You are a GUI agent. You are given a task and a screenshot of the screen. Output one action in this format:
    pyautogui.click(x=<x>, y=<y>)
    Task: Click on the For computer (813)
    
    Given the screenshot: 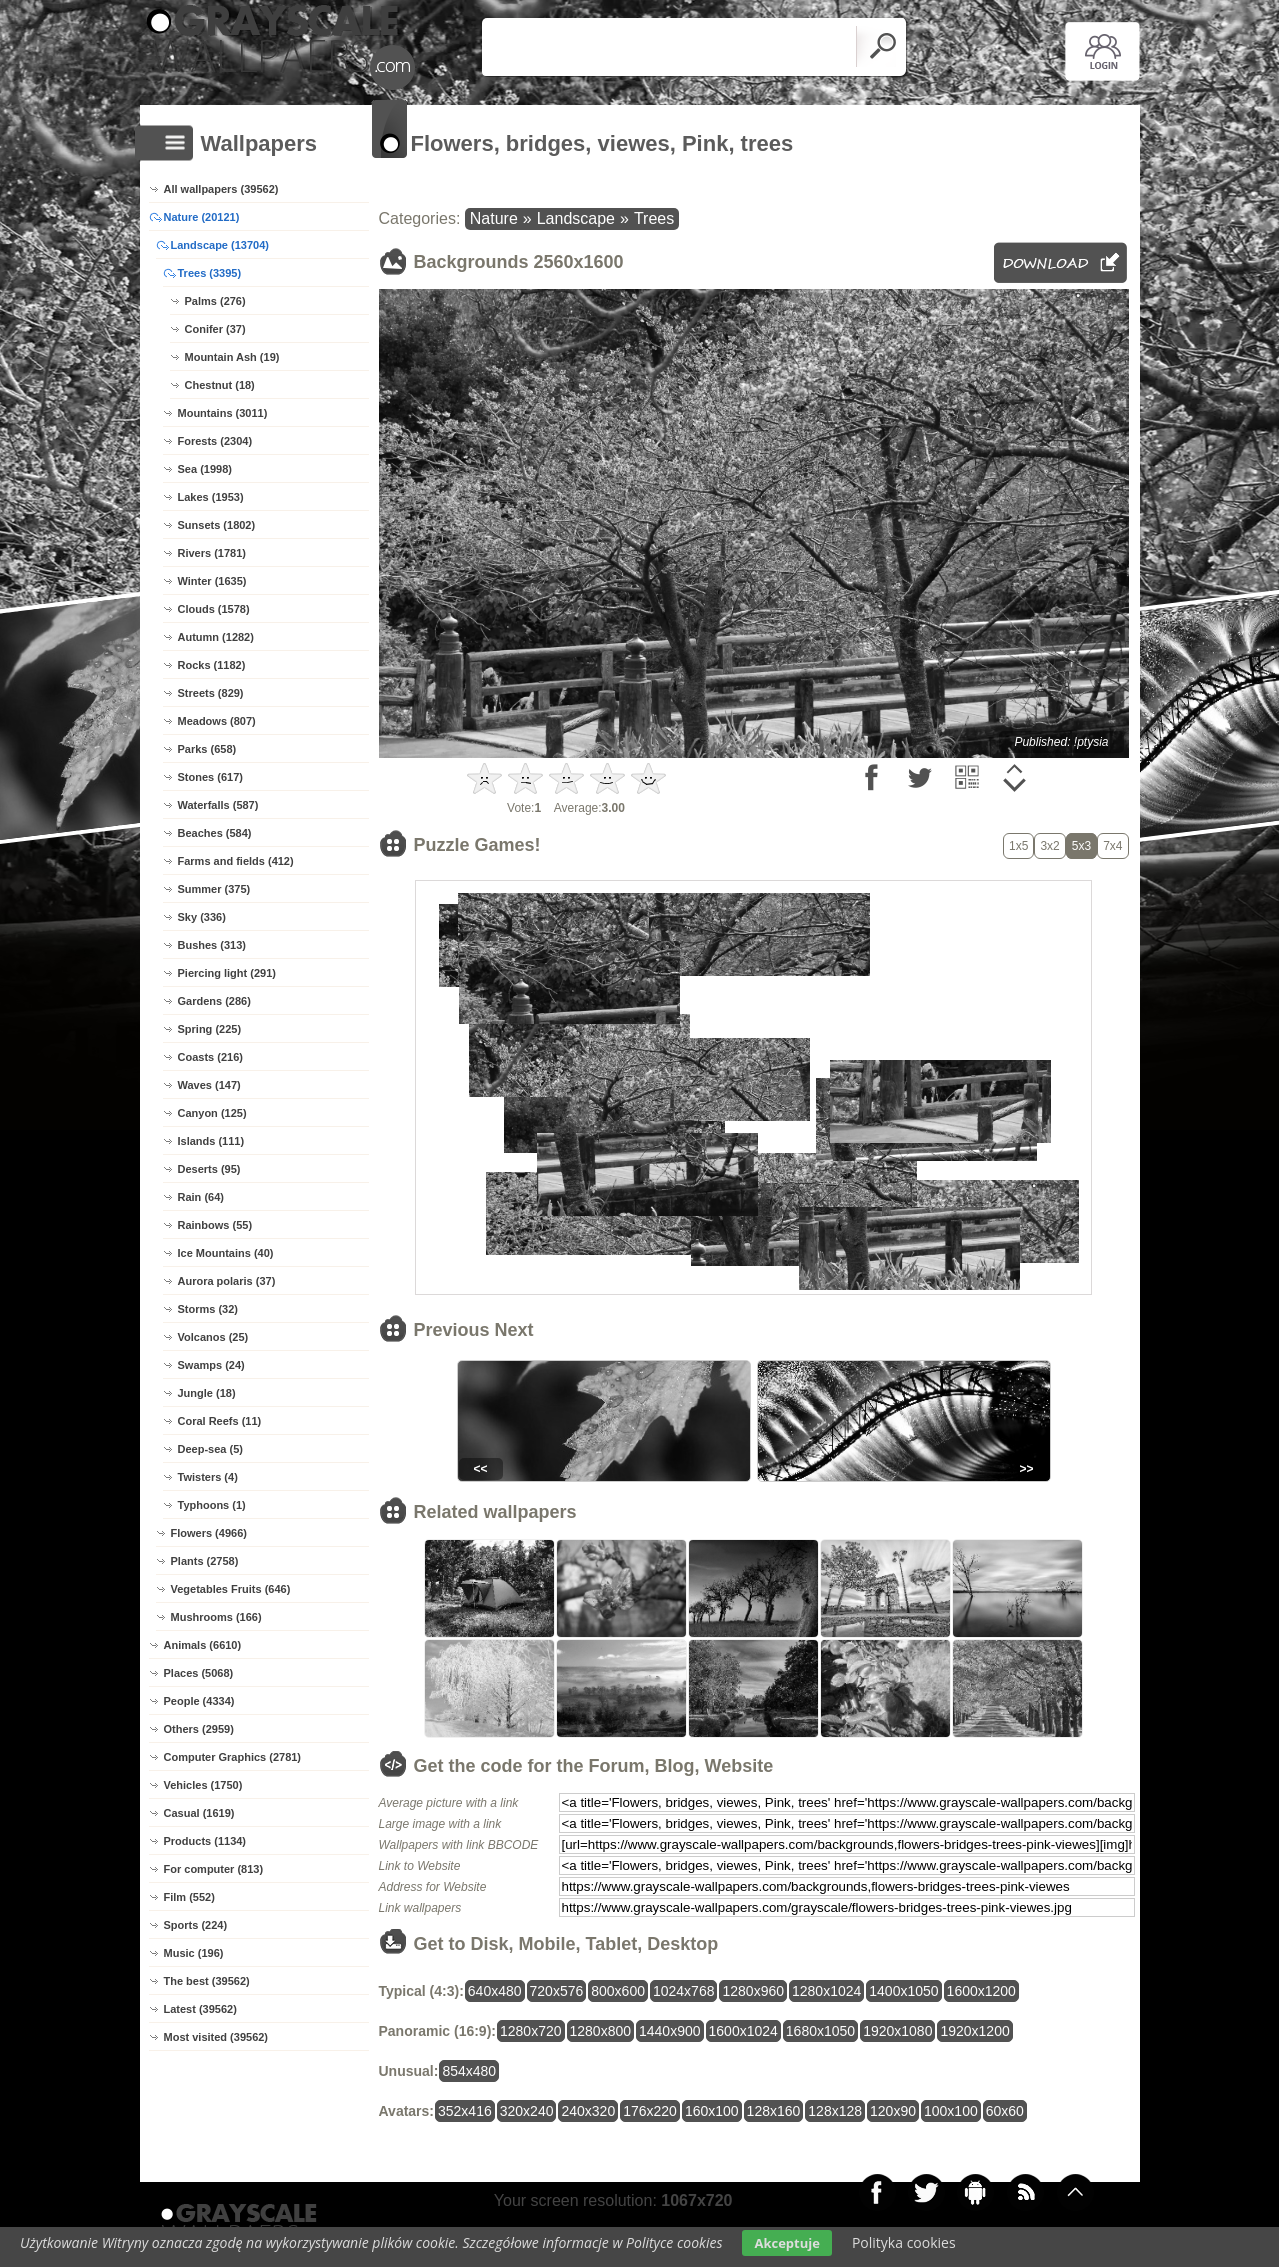 What is the action you would take?
    pyautogui.click(x=214, y=1869)
    